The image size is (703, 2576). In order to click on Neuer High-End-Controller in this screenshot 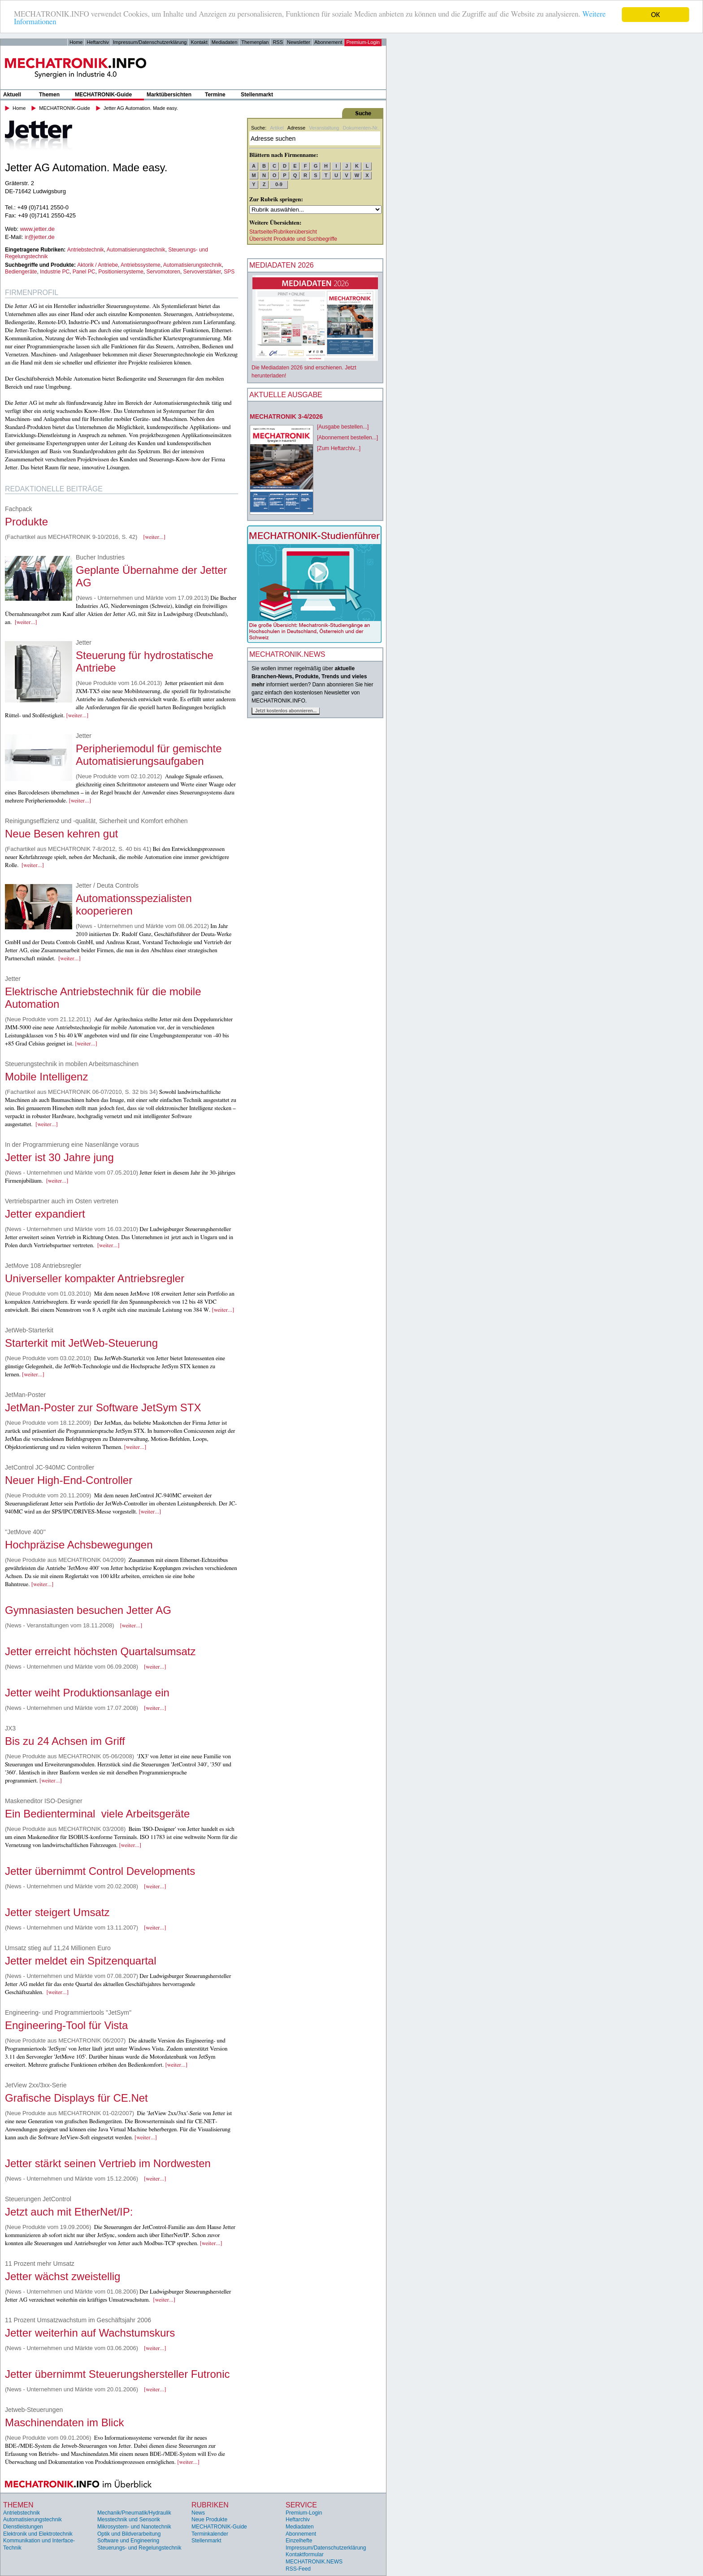, I will do `click(68, 1480)`.